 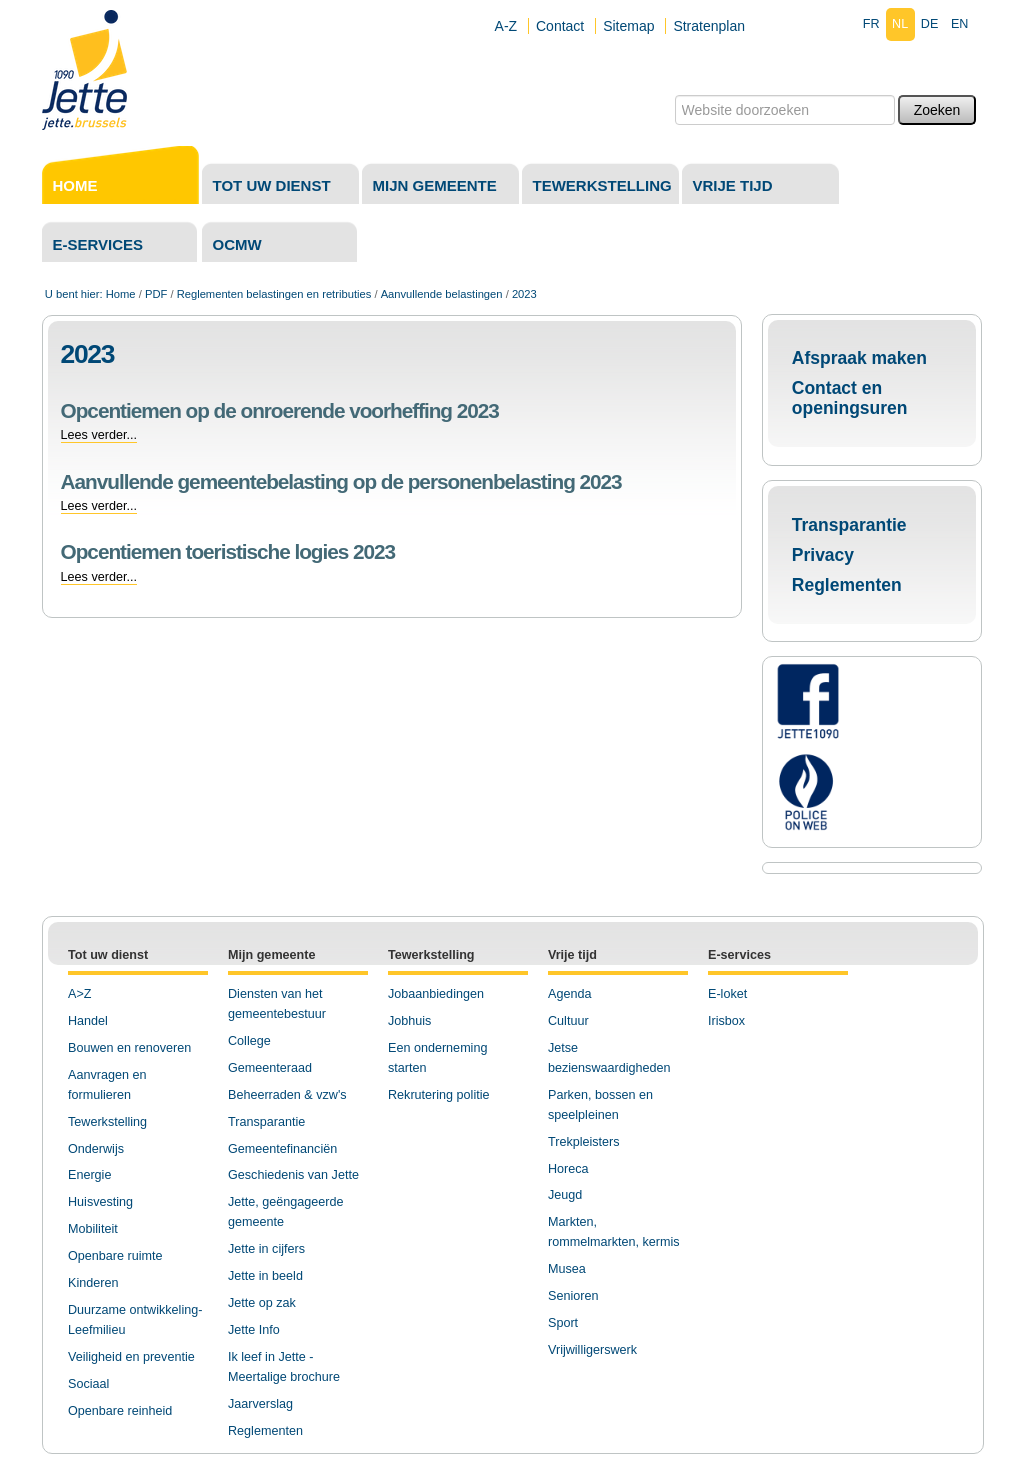 What do you see at coordinates (847, 585) in the screenshot?
I see `Reglementen` at bounding box center [847, 585].